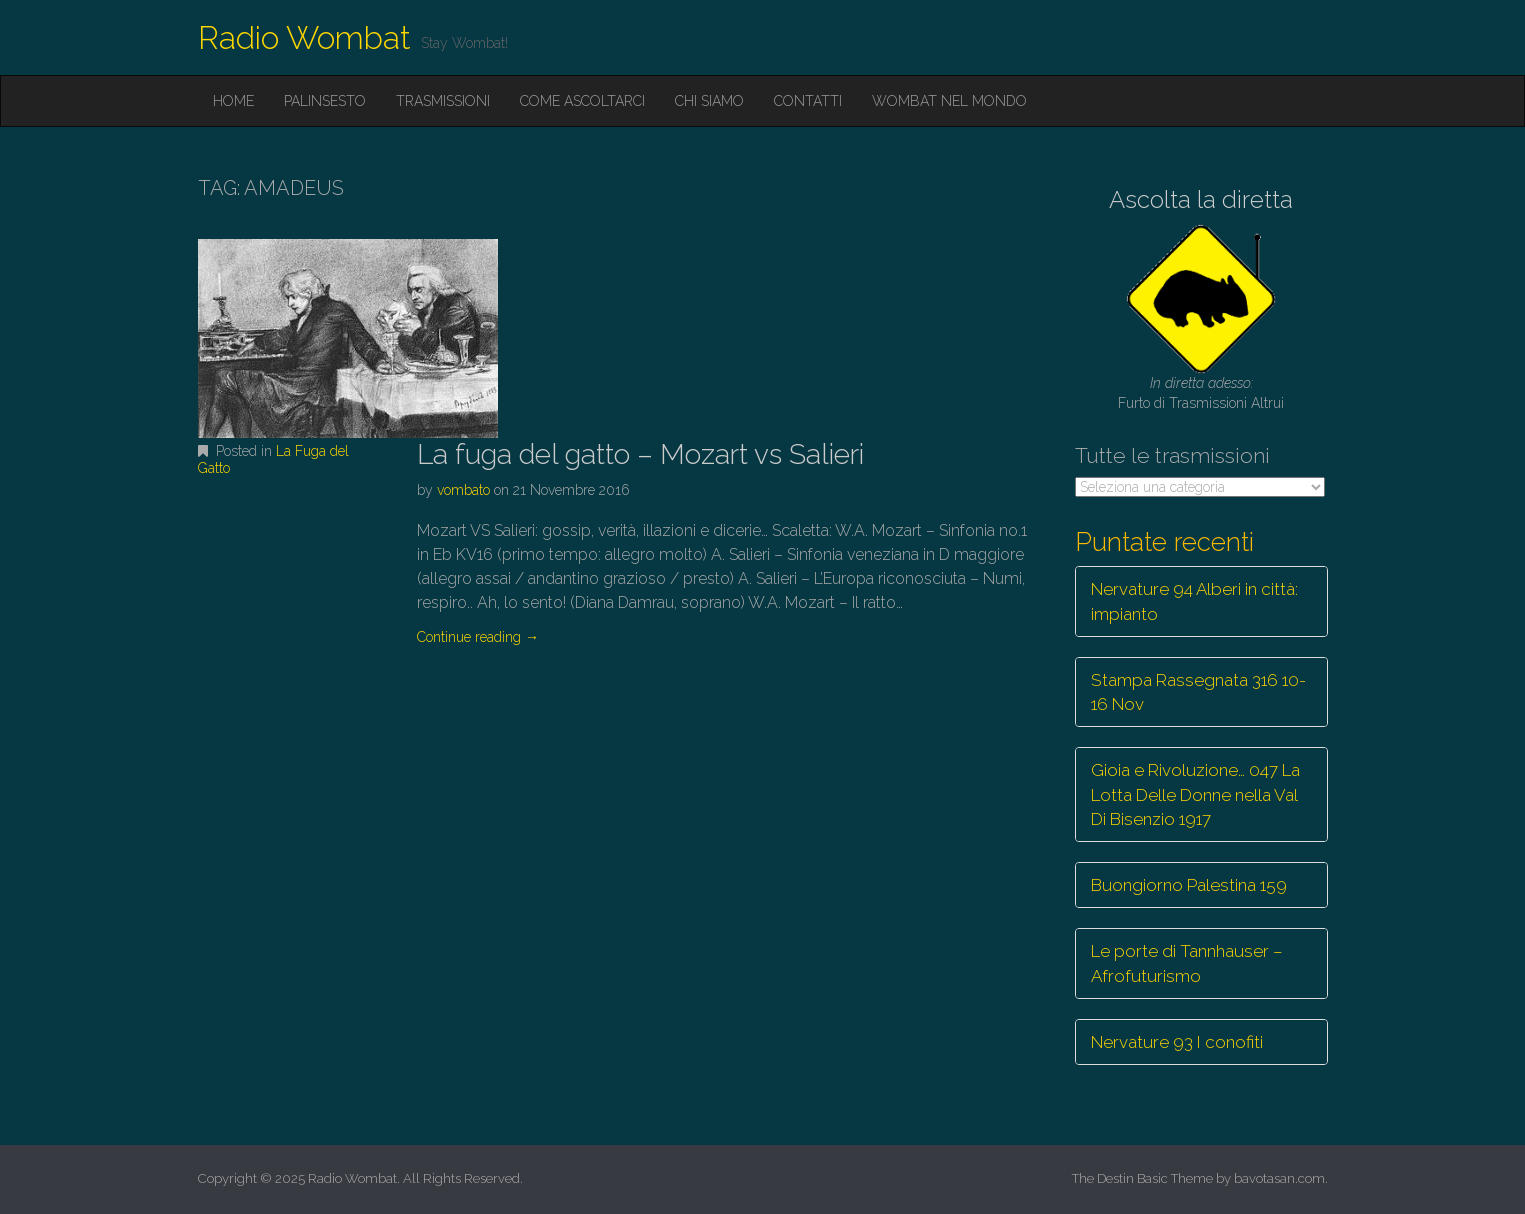 The height and width of the screenshot is (1214, 1525). What do you see at coordinates (463, 490) in the screenshot?
I see `vombato` at bounding box center [463, 490].